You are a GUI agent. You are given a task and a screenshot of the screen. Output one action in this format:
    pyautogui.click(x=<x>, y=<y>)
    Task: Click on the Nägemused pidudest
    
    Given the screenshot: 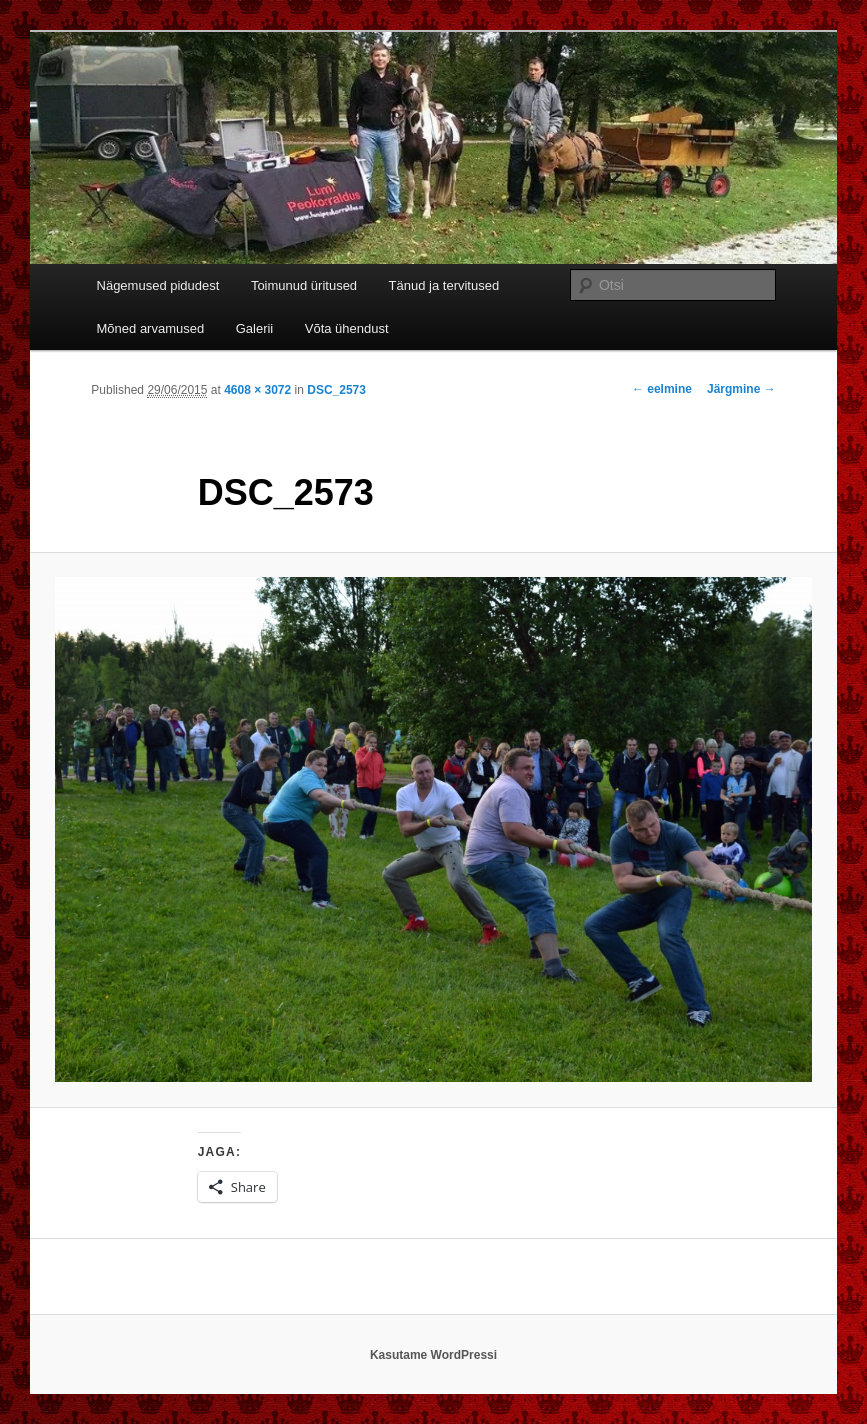 What is the action you would take?
    pyautogui.click(x=158, y=285)
    